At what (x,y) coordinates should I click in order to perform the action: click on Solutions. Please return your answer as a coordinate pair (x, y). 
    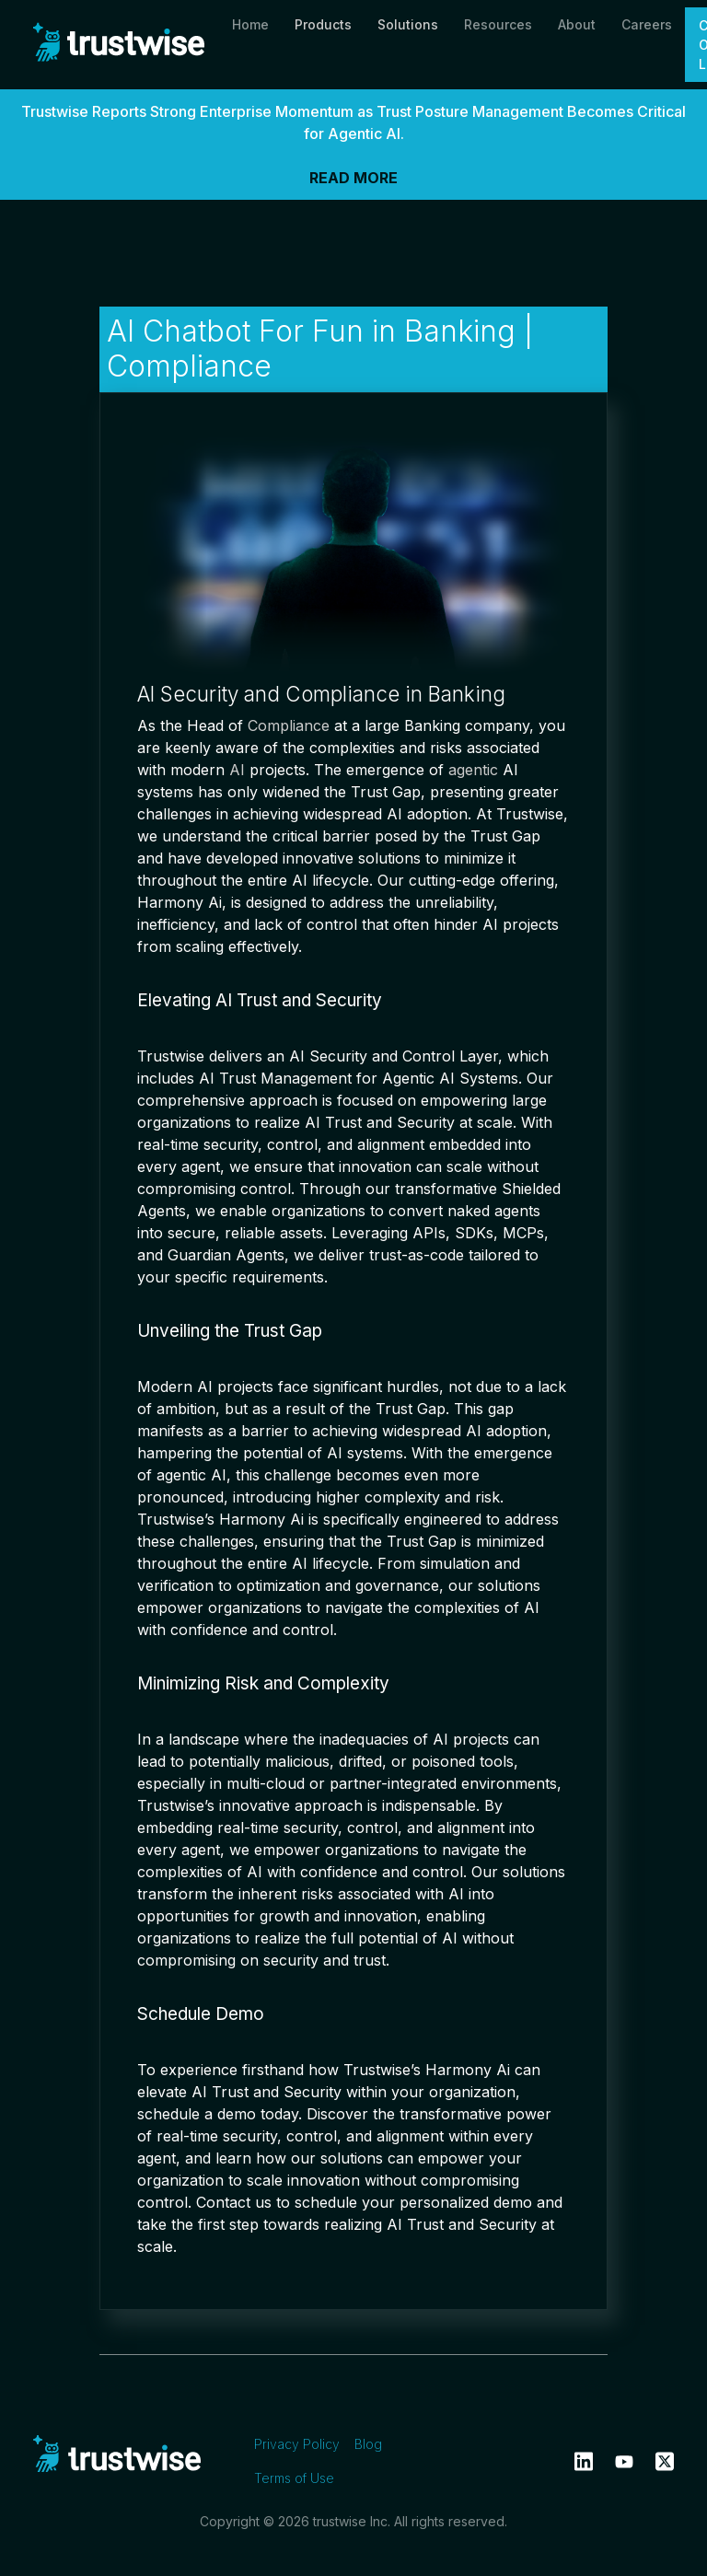
    Looking at the image, I should click on (407, 24).